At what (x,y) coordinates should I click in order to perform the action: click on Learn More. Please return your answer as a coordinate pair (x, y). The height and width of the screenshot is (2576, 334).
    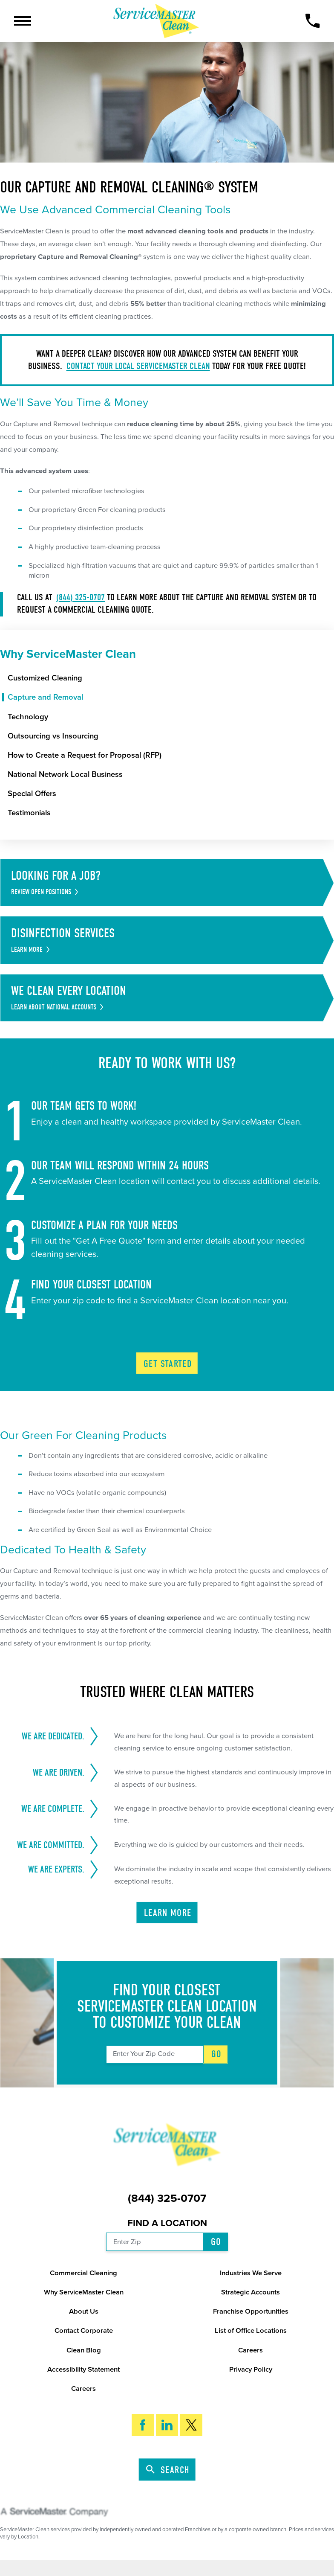
    Looking at the image, I should click on (168, 1913).